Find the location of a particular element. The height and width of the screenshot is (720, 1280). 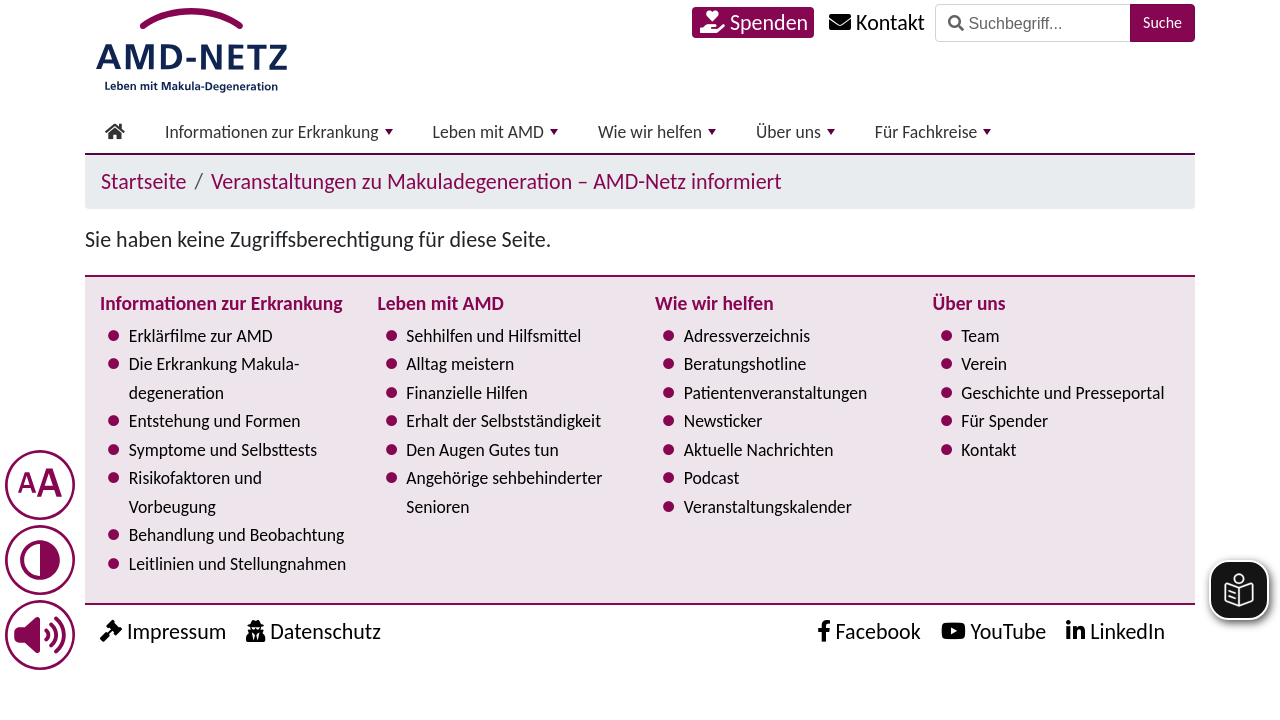

Behandlung und Beobachtung is located at coordinates (236, 535).